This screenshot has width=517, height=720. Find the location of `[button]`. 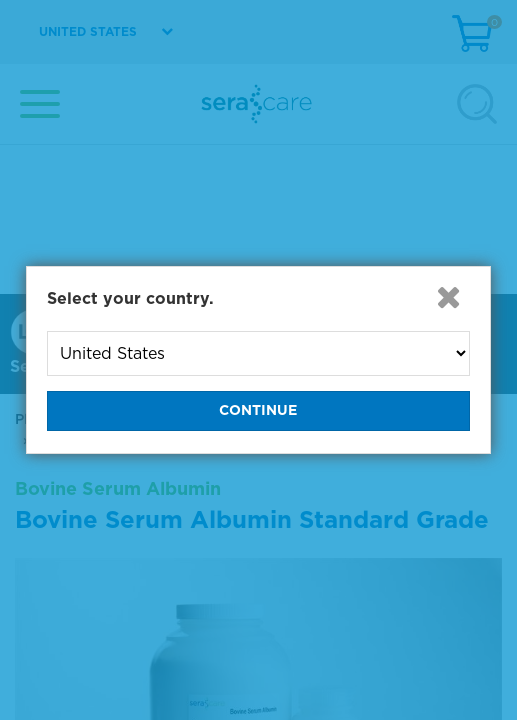

[button] is located at coordinates (448, 297).